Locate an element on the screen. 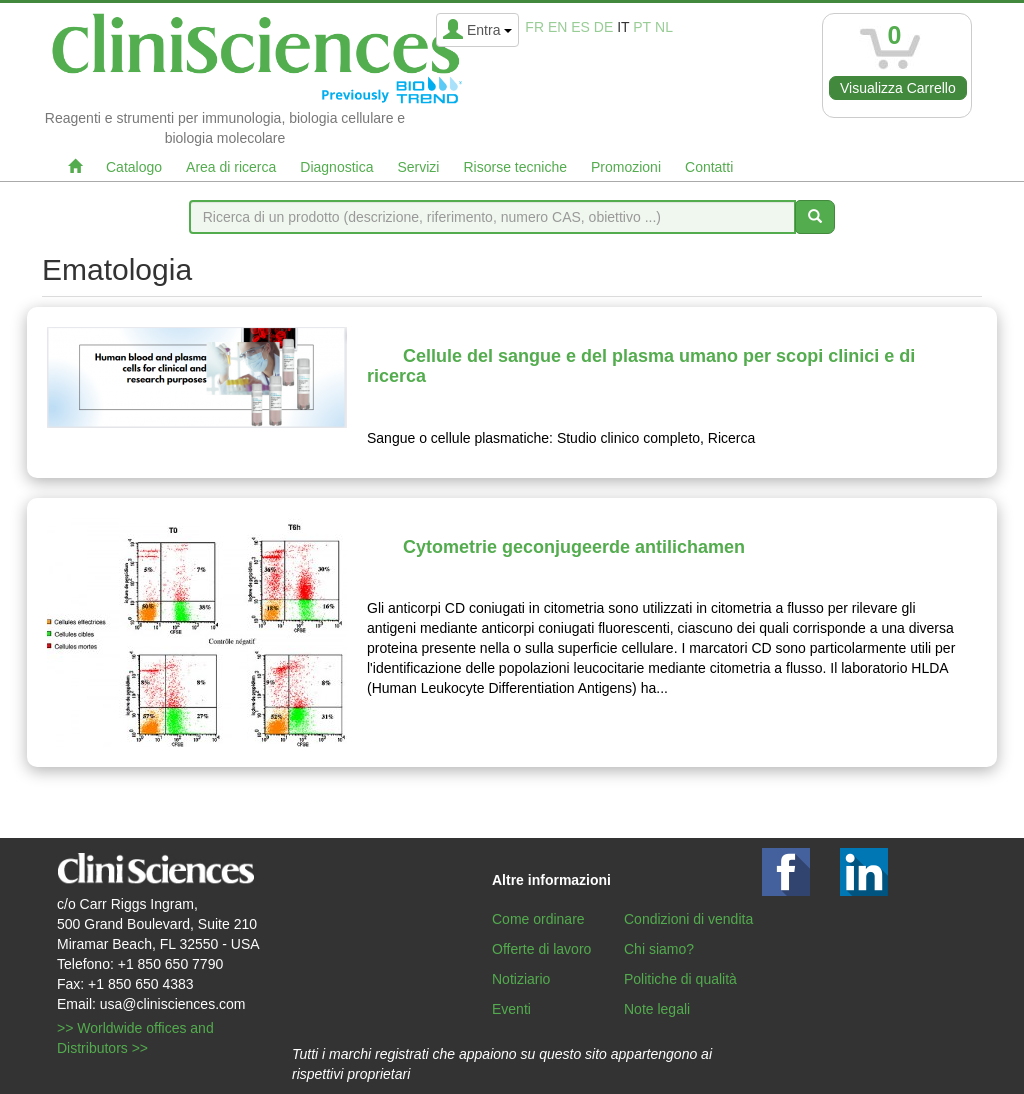  Area di ricerca is located at coordinates (231, 167).